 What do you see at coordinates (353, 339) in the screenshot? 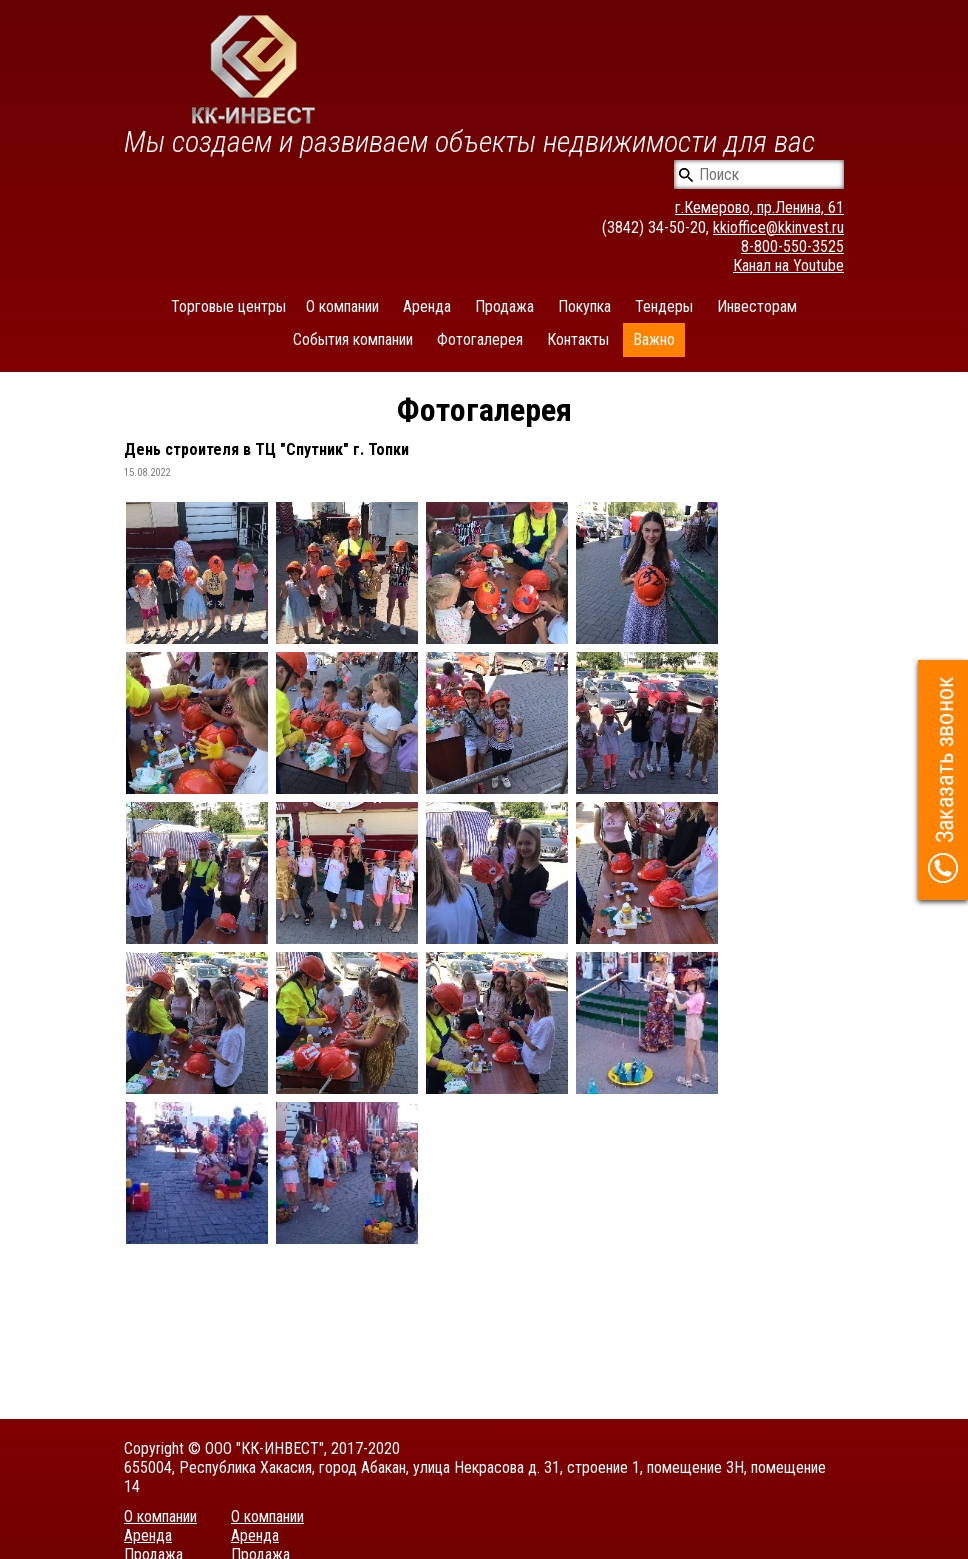
I see `События компании` at bounding box center [353, 339].